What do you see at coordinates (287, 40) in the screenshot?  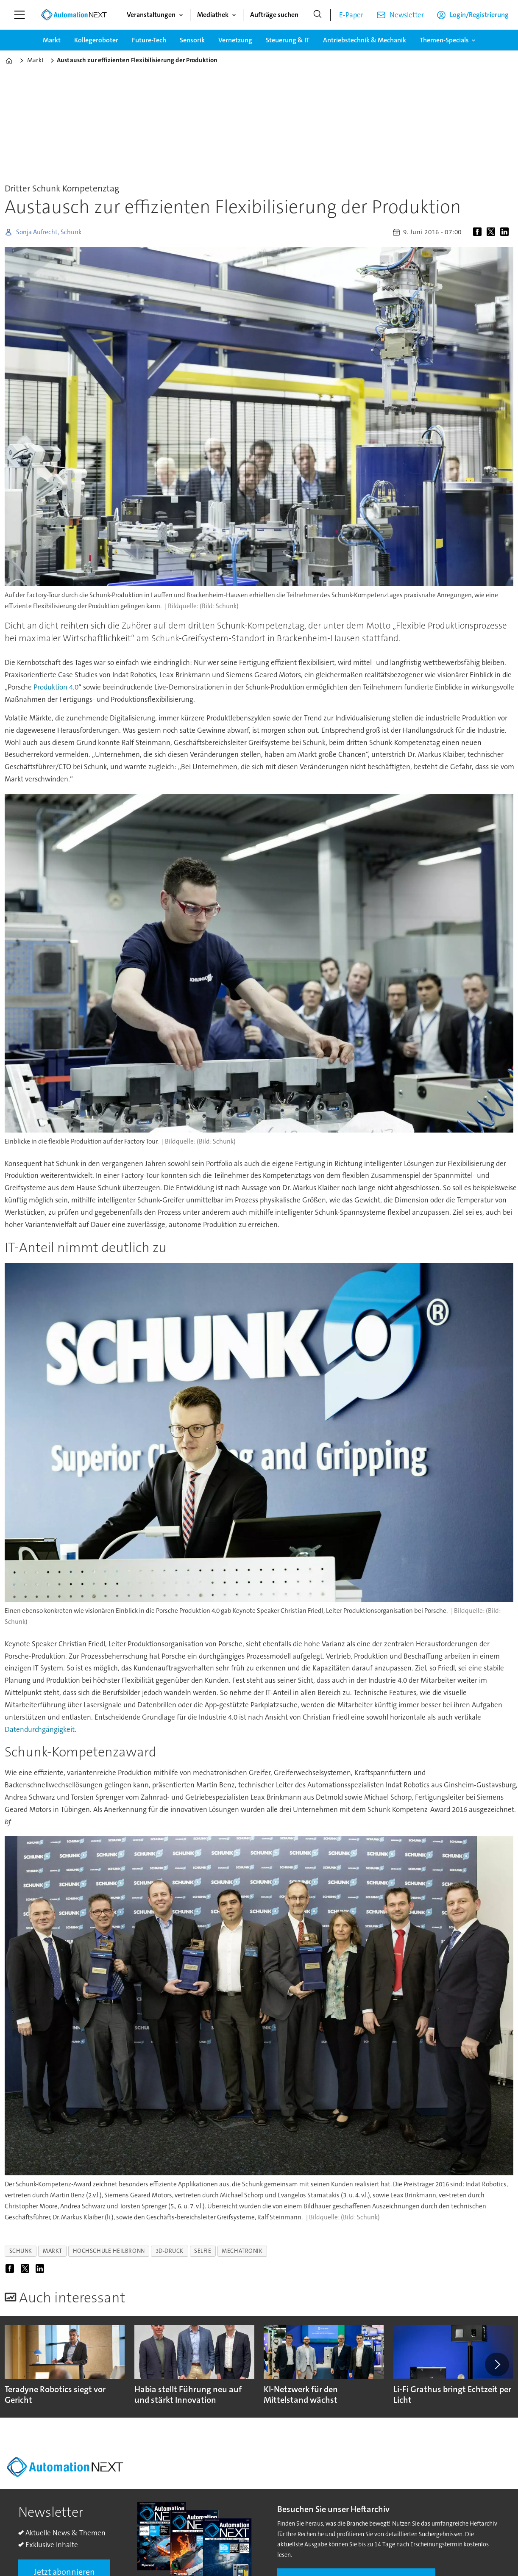 I see `Steuerung & IT` at bounding box center [287, 40].